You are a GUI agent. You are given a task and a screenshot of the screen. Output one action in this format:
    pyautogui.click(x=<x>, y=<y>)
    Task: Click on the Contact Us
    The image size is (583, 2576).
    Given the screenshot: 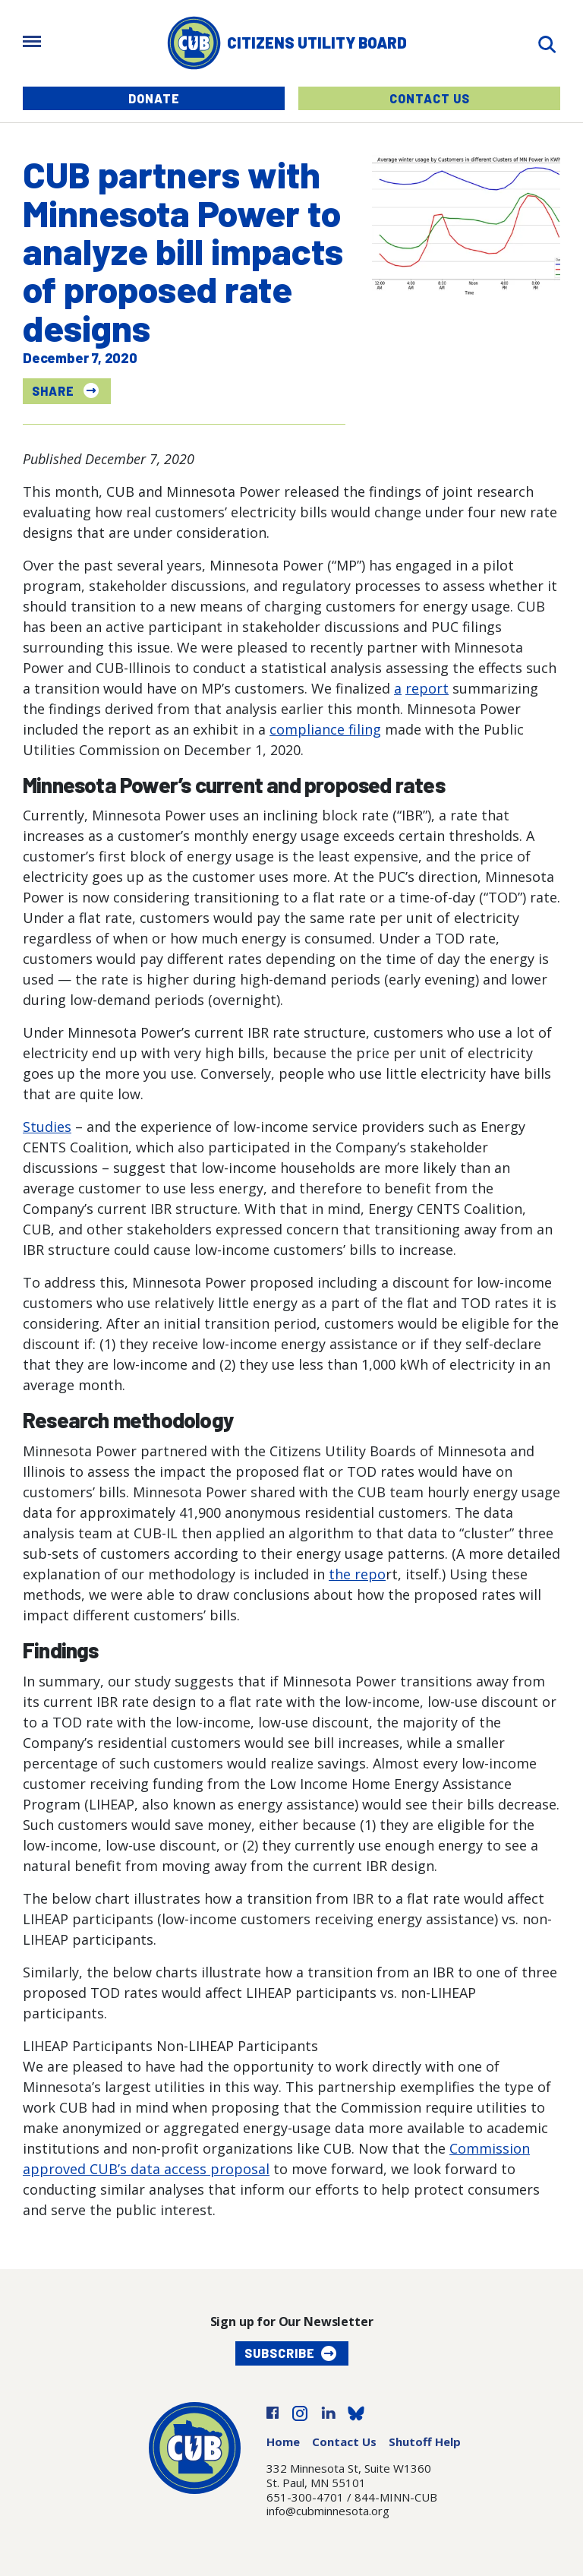 What is the action you would take?
    pyautogui.click(x=429, y=98)
    